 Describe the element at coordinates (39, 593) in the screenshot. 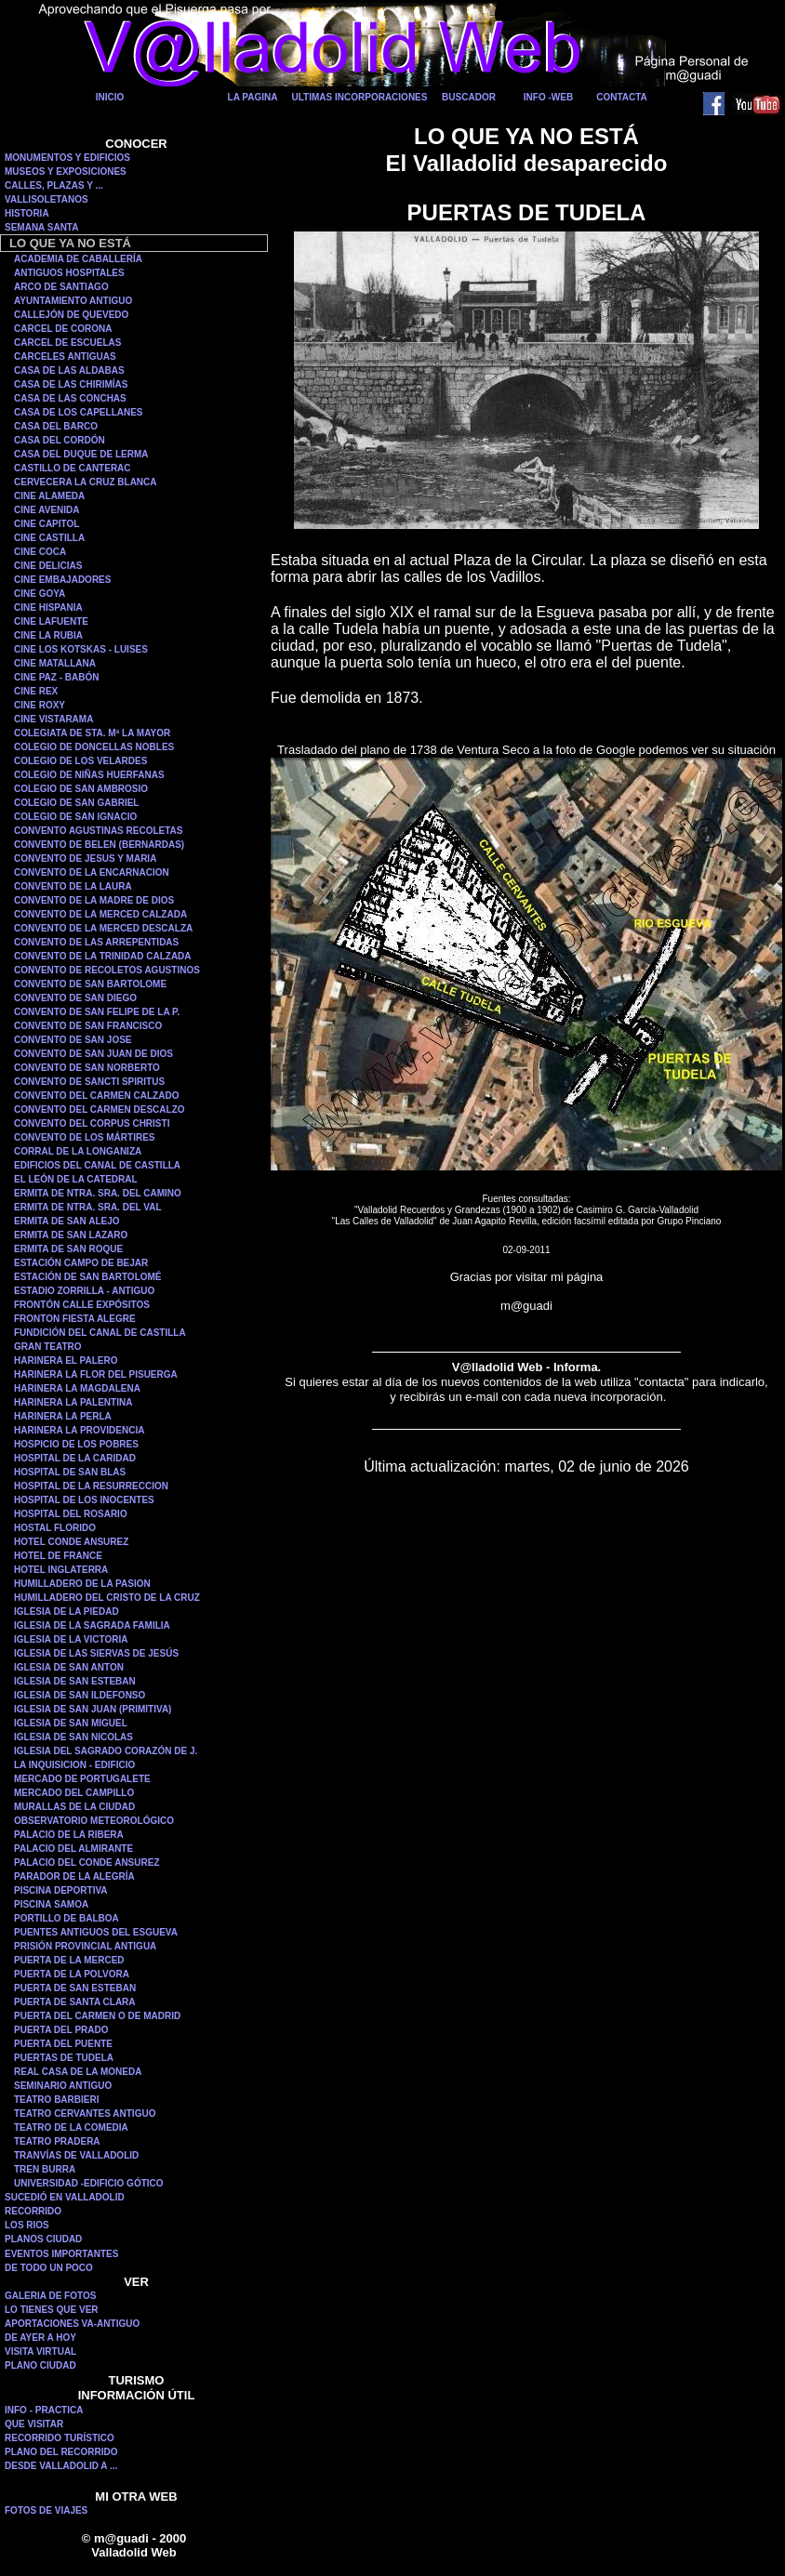

I see `CINE GOYA` at that location.